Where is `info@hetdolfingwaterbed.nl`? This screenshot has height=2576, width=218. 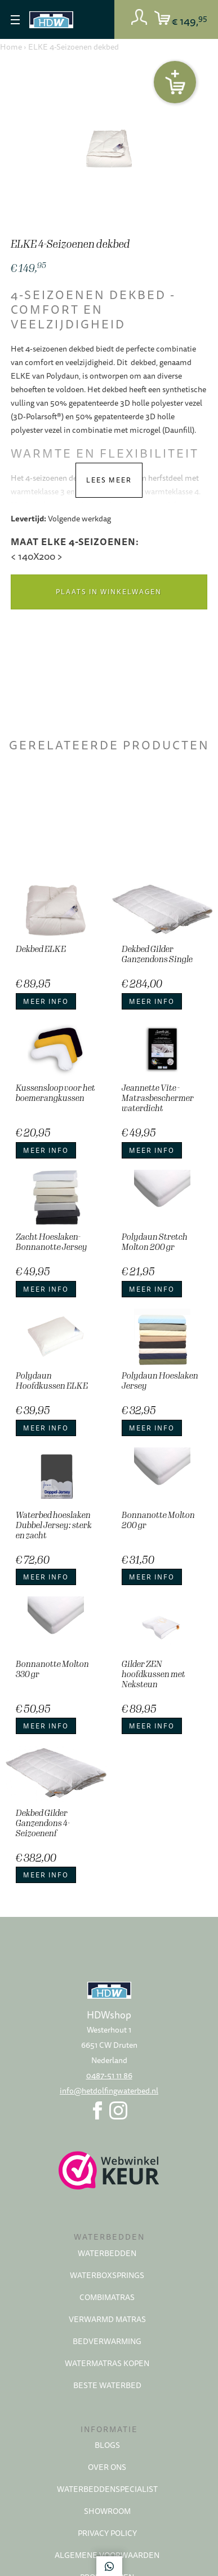
info@hetdolfingwaterbed.nl is located at coordinates (109, 2091).